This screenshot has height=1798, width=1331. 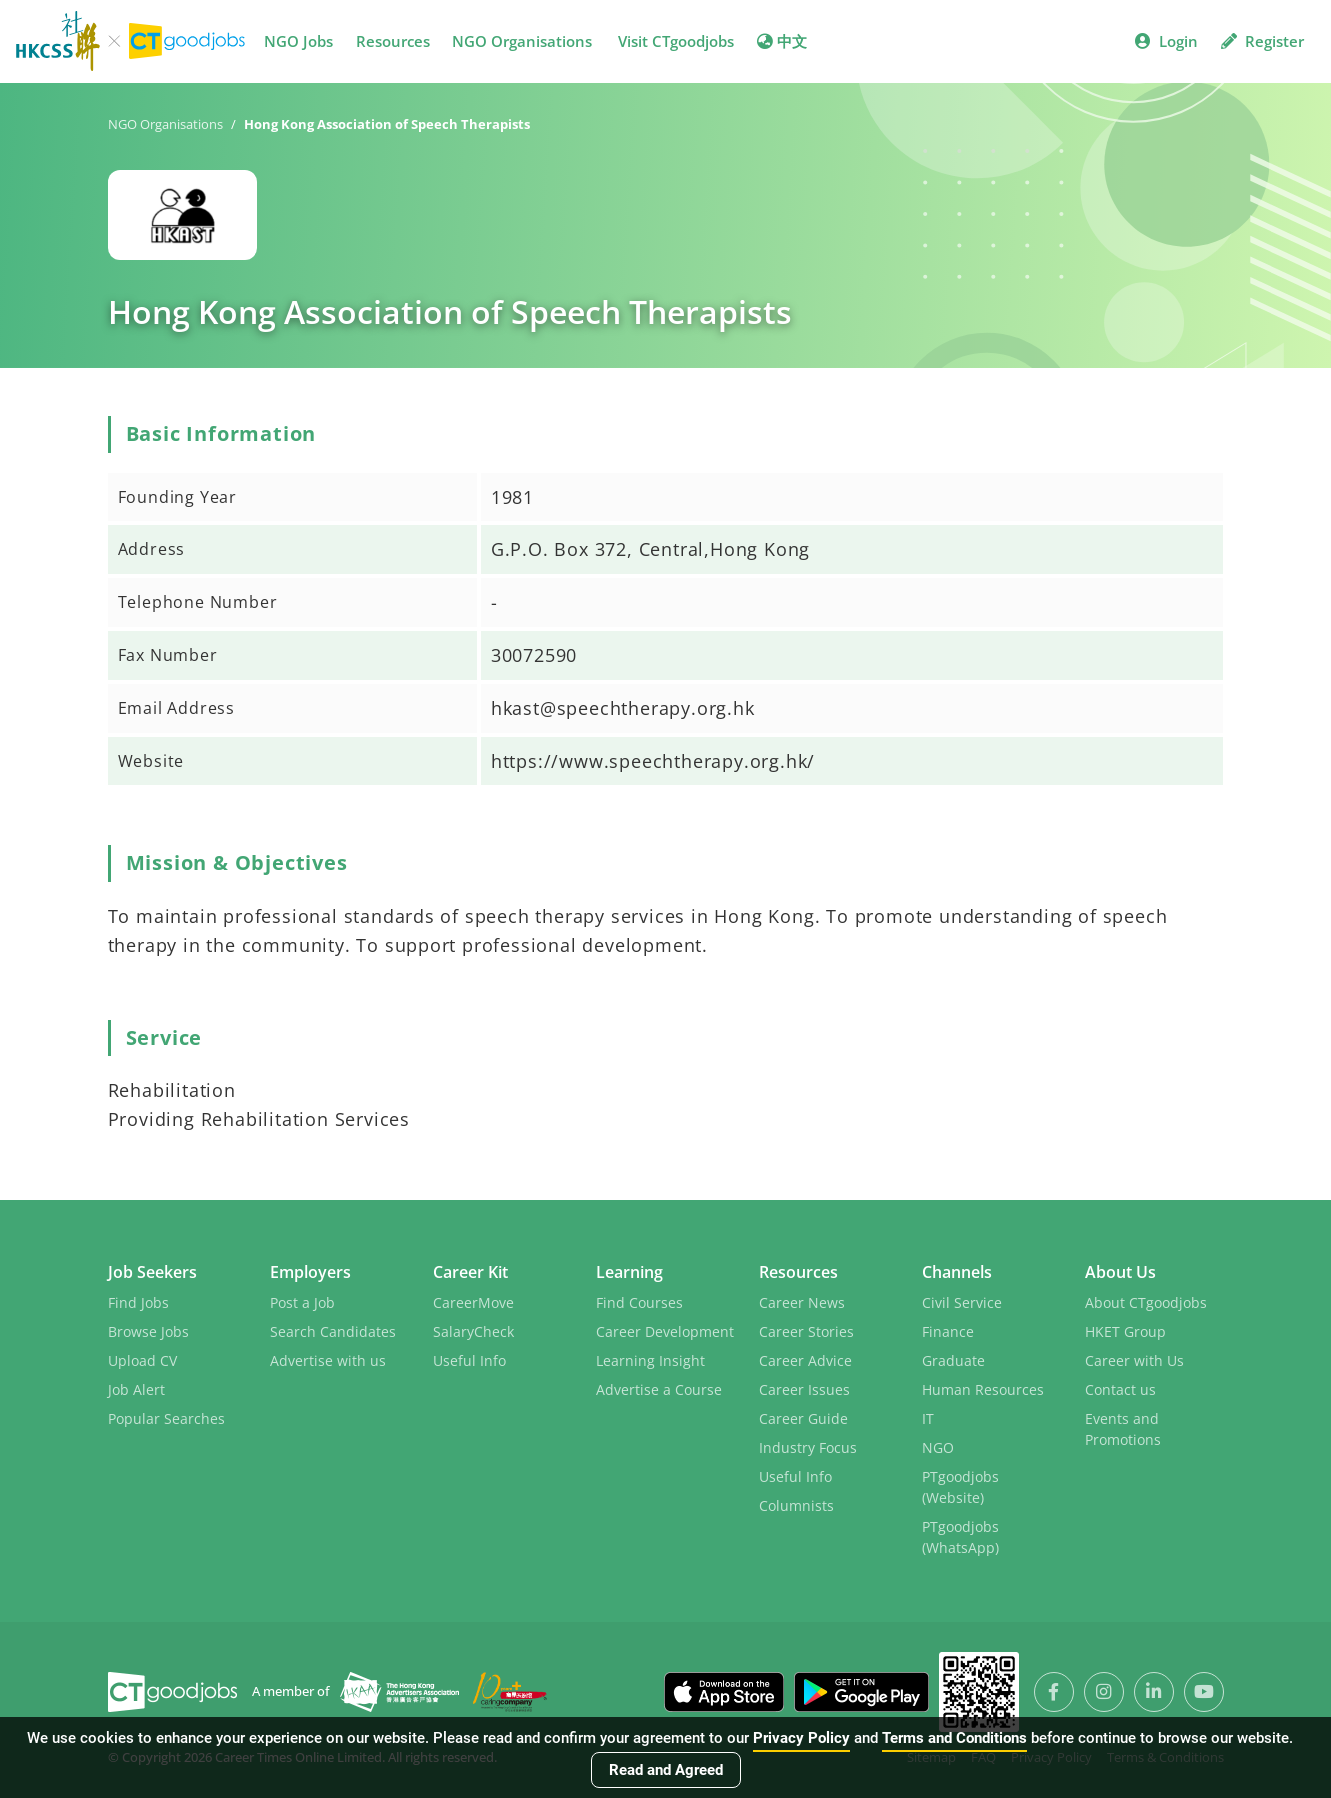 I want to click on Post a Job, so click(x=302, y=1302).